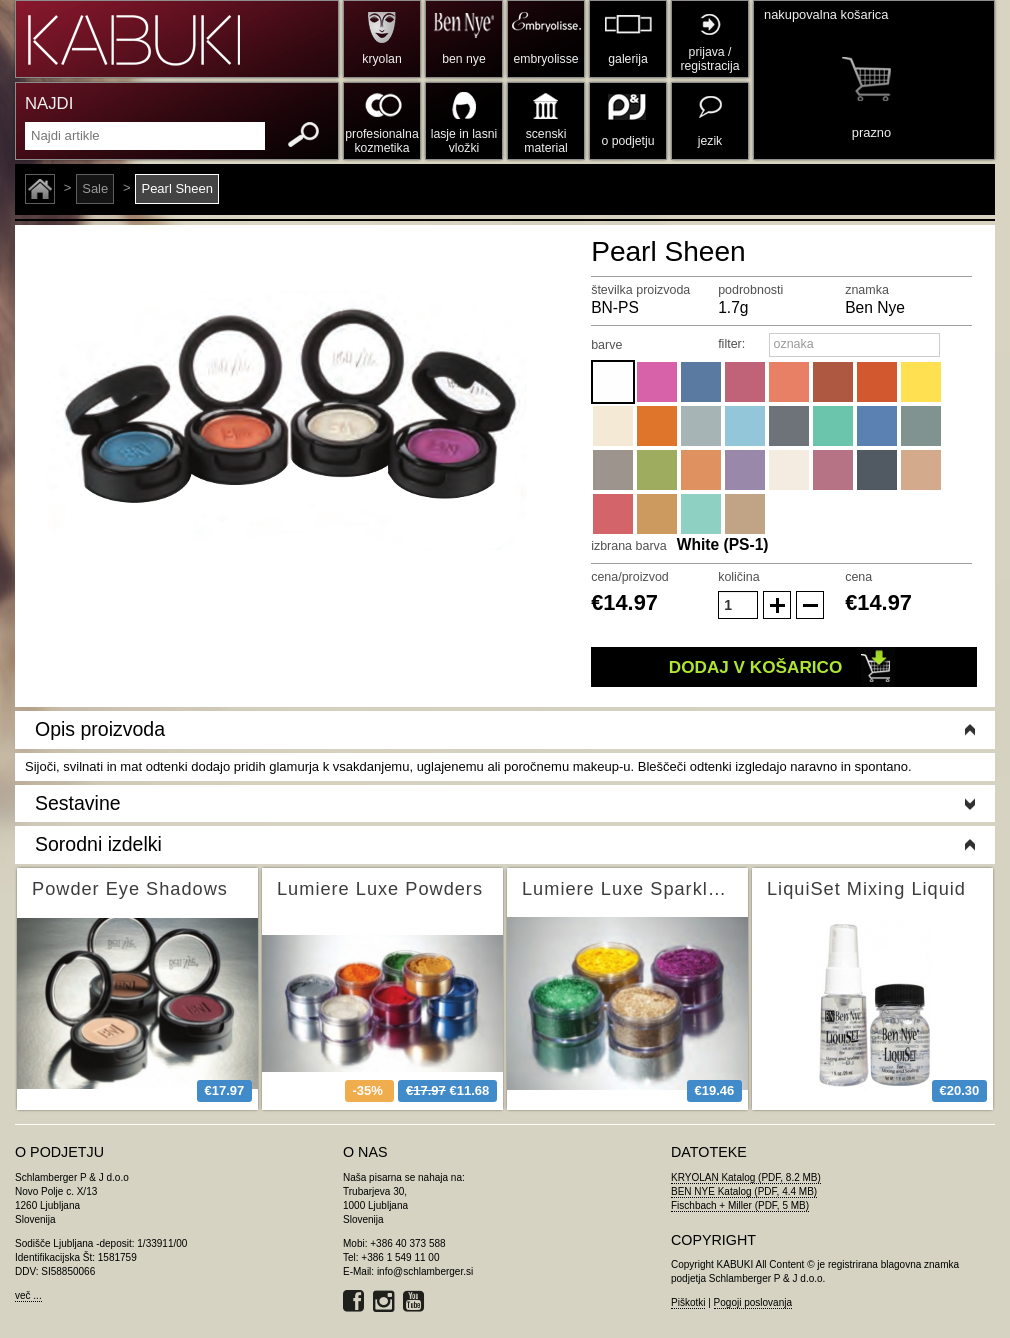 The width and height of the screenshot is (1010, 1338). I want to click on galerija, so click(627, 59).